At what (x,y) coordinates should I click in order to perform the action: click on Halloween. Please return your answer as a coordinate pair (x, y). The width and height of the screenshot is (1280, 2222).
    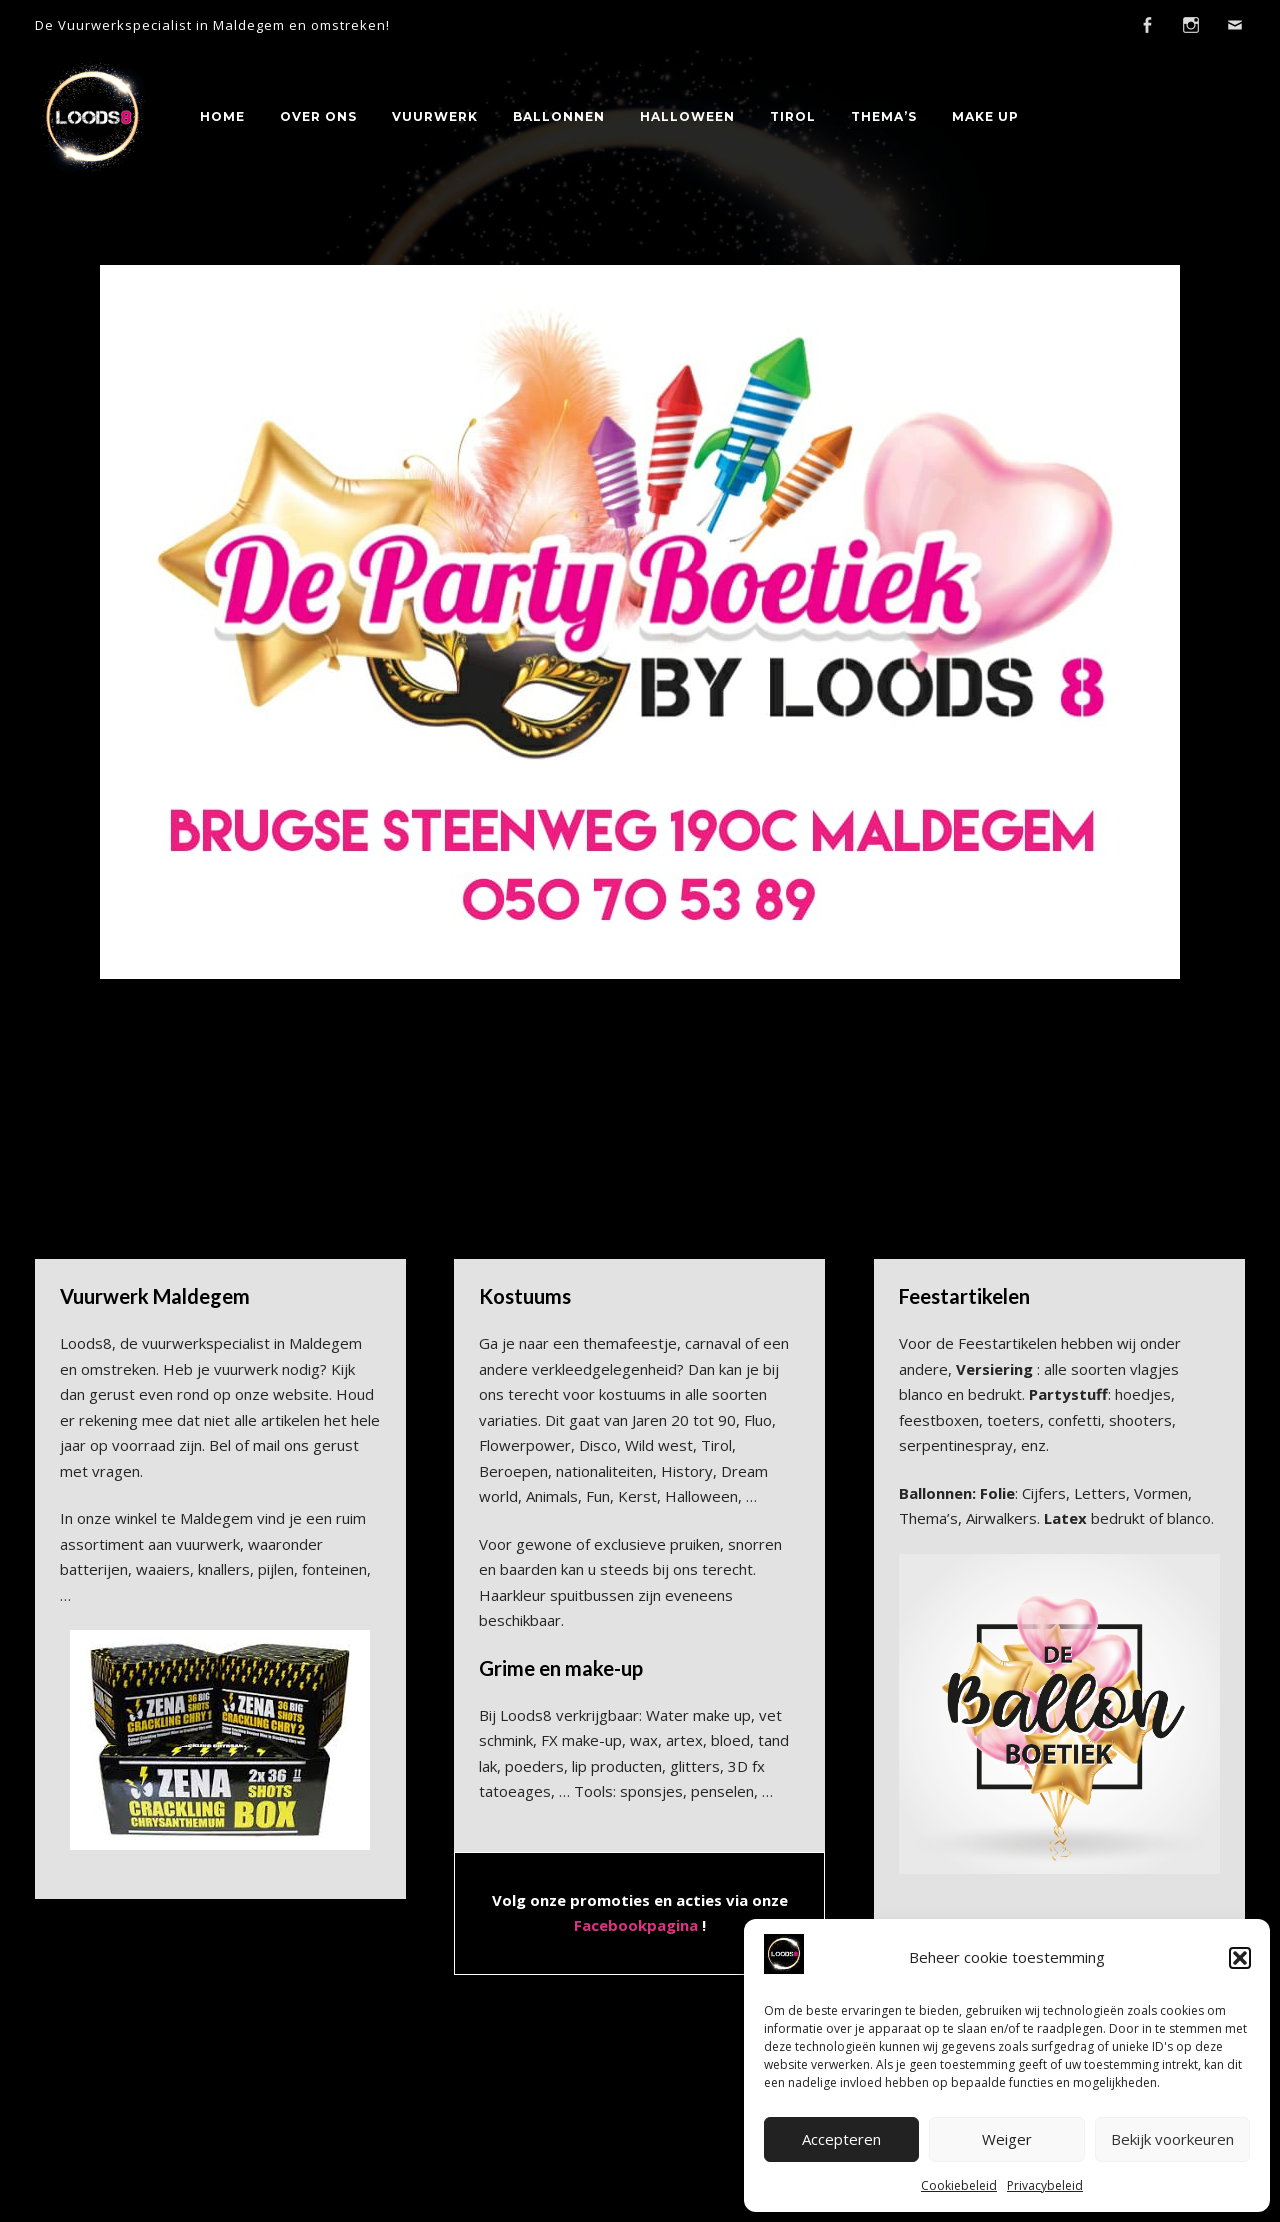
    Looking at the image, I should click on (687, 116).